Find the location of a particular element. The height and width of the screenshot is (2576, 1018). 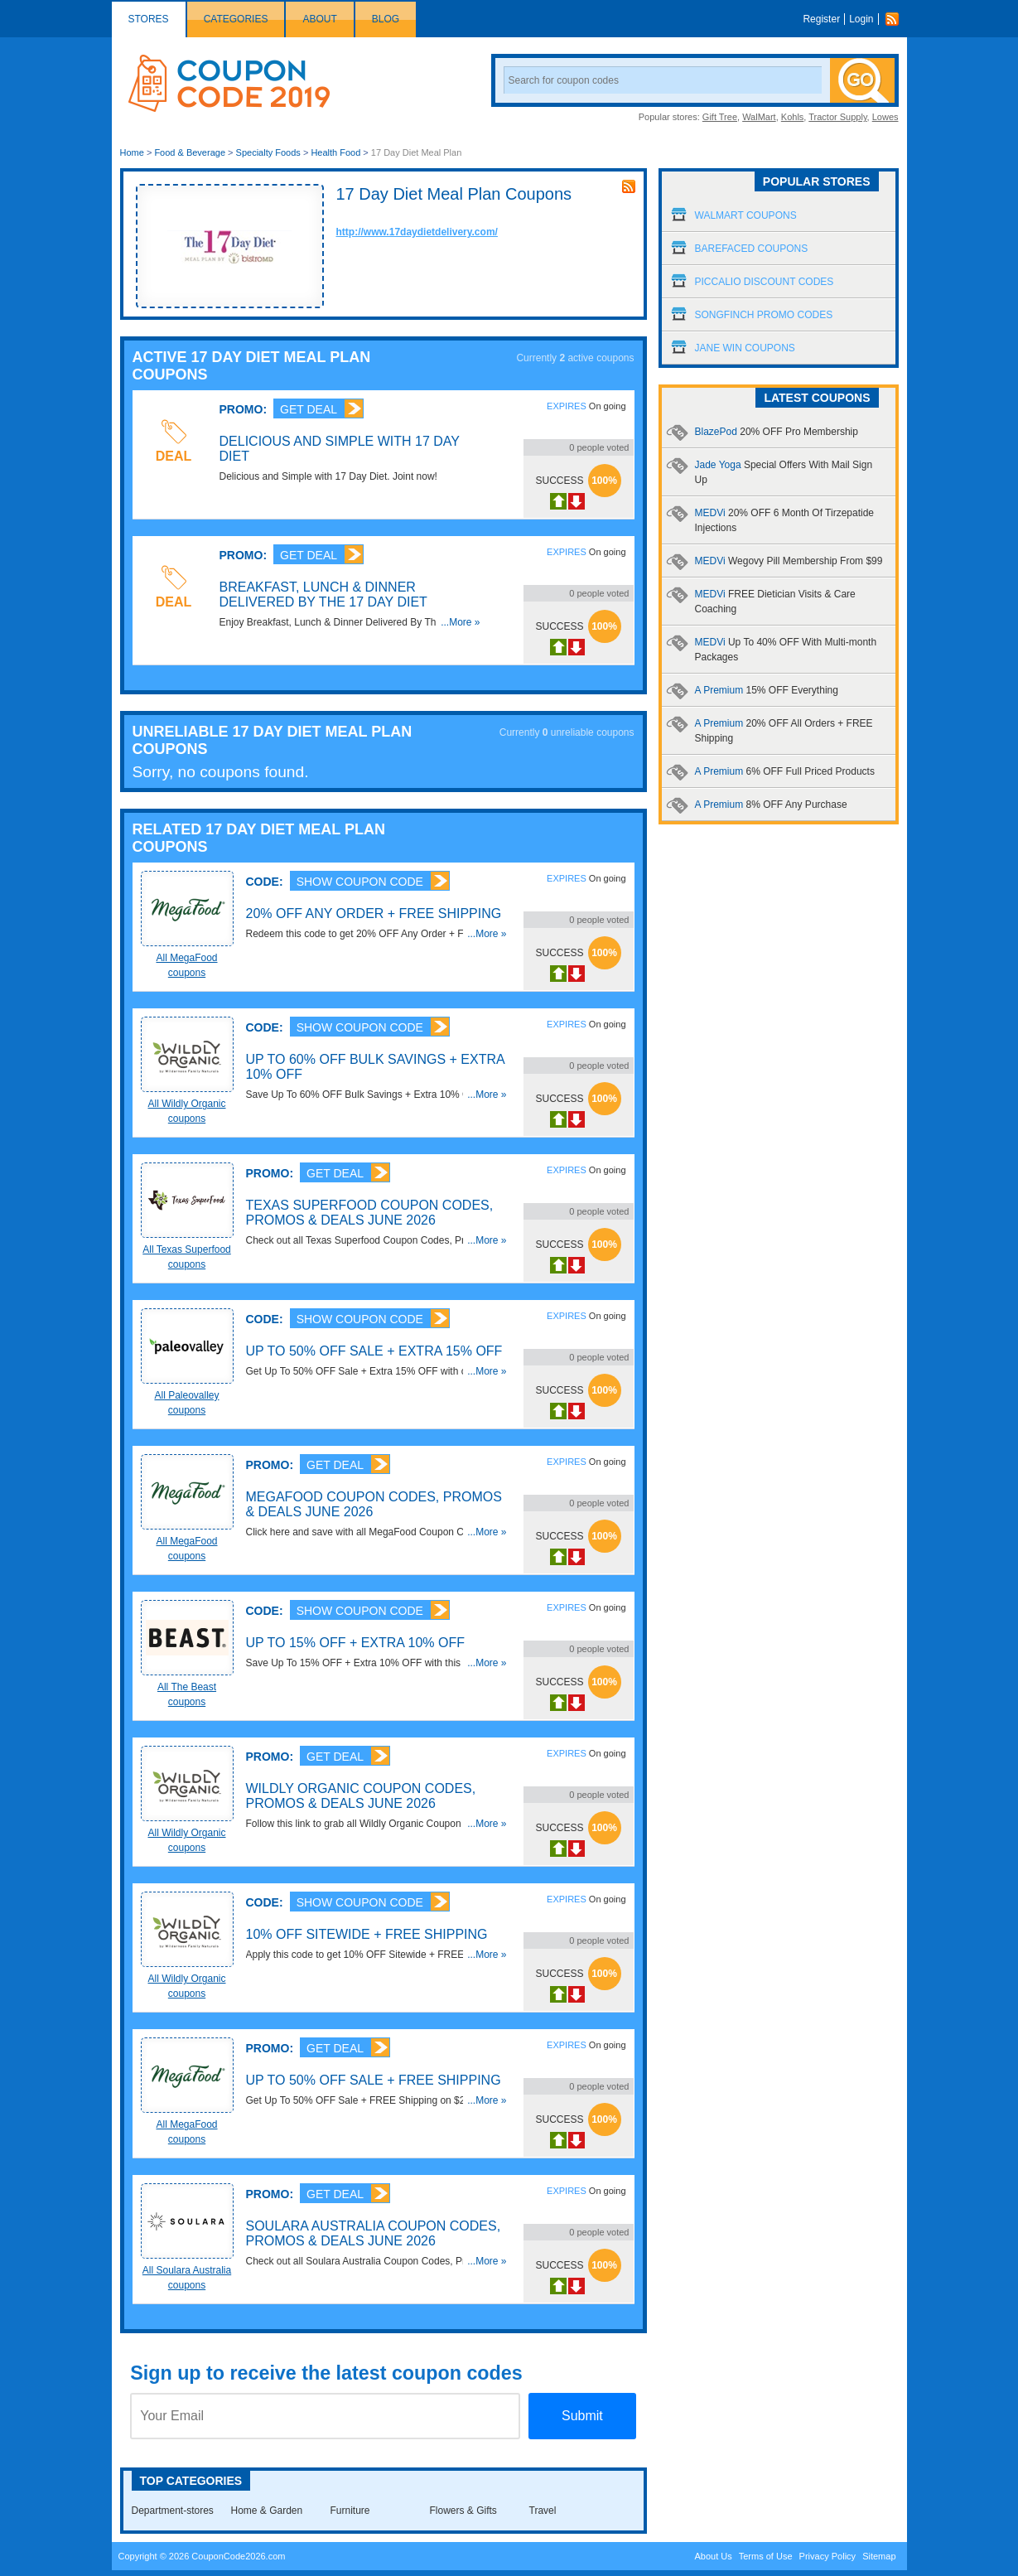

Flowers & Gifts is located at coordinates (463, 2510).